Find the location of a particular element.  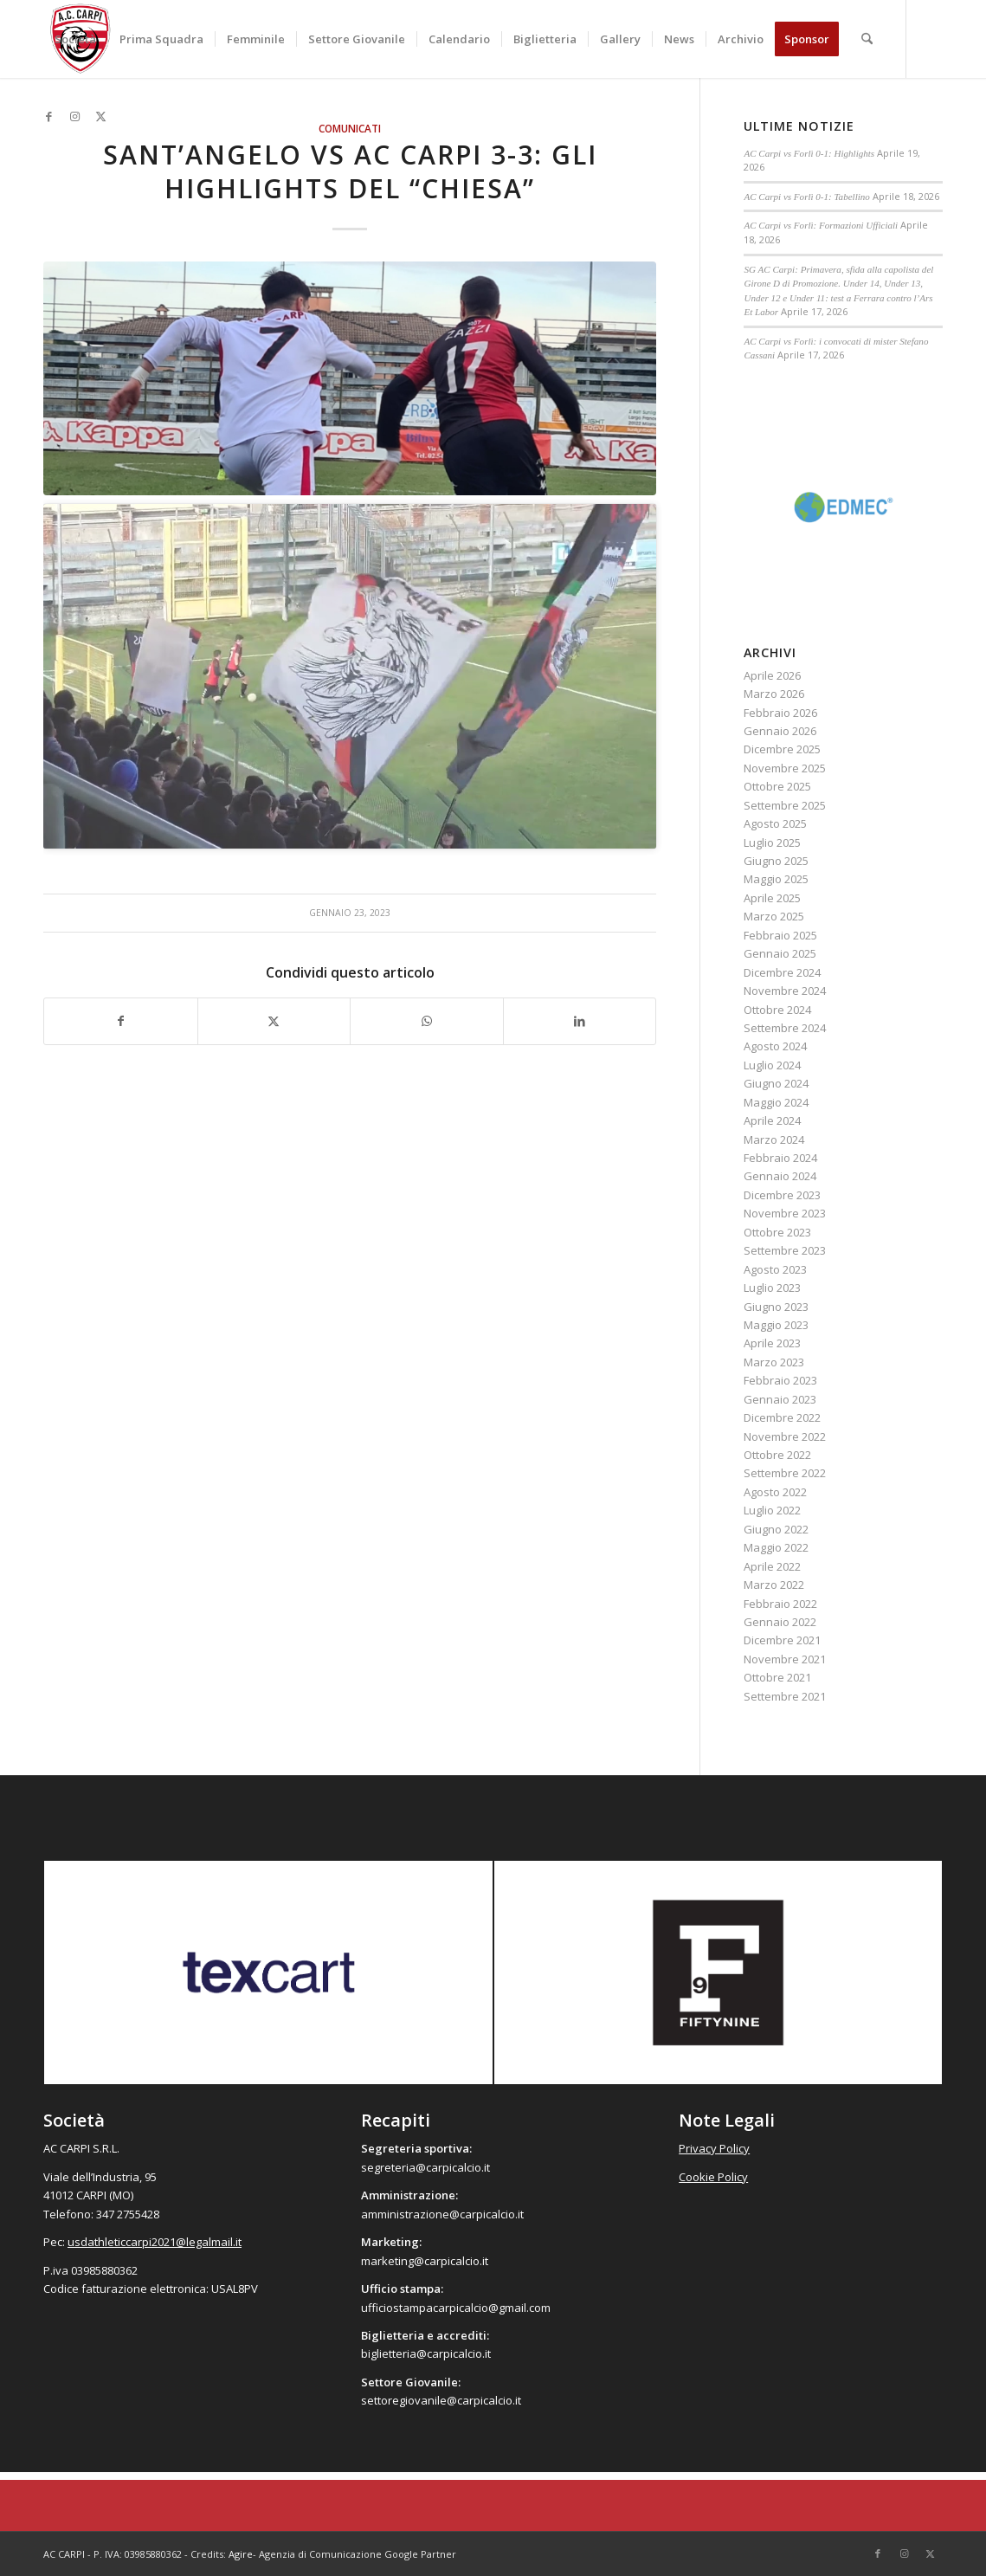

Agosto 2022 is located at coordinates (775, 1492).